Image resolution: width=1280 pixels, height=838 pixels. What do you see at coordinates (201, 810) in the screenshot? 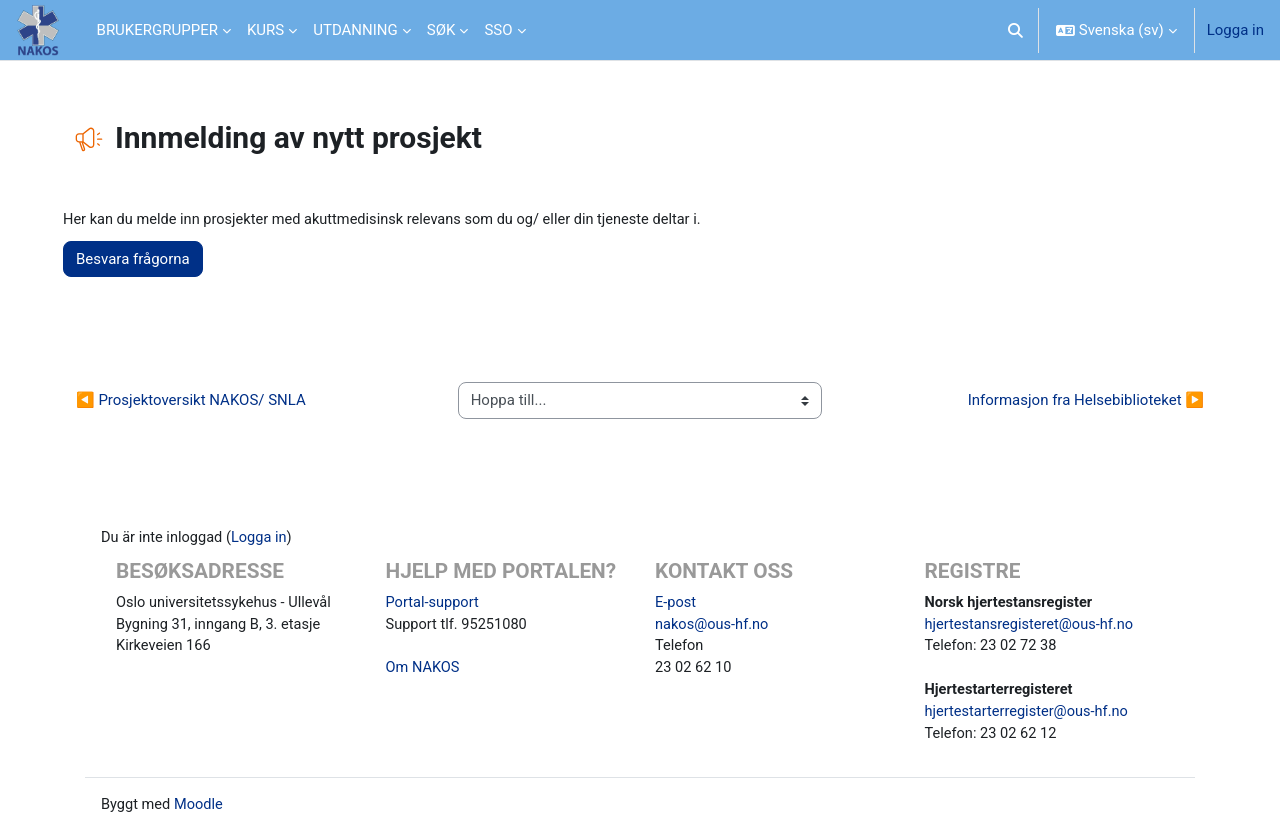
I see `Moodle` at bounding box center [201, 810].